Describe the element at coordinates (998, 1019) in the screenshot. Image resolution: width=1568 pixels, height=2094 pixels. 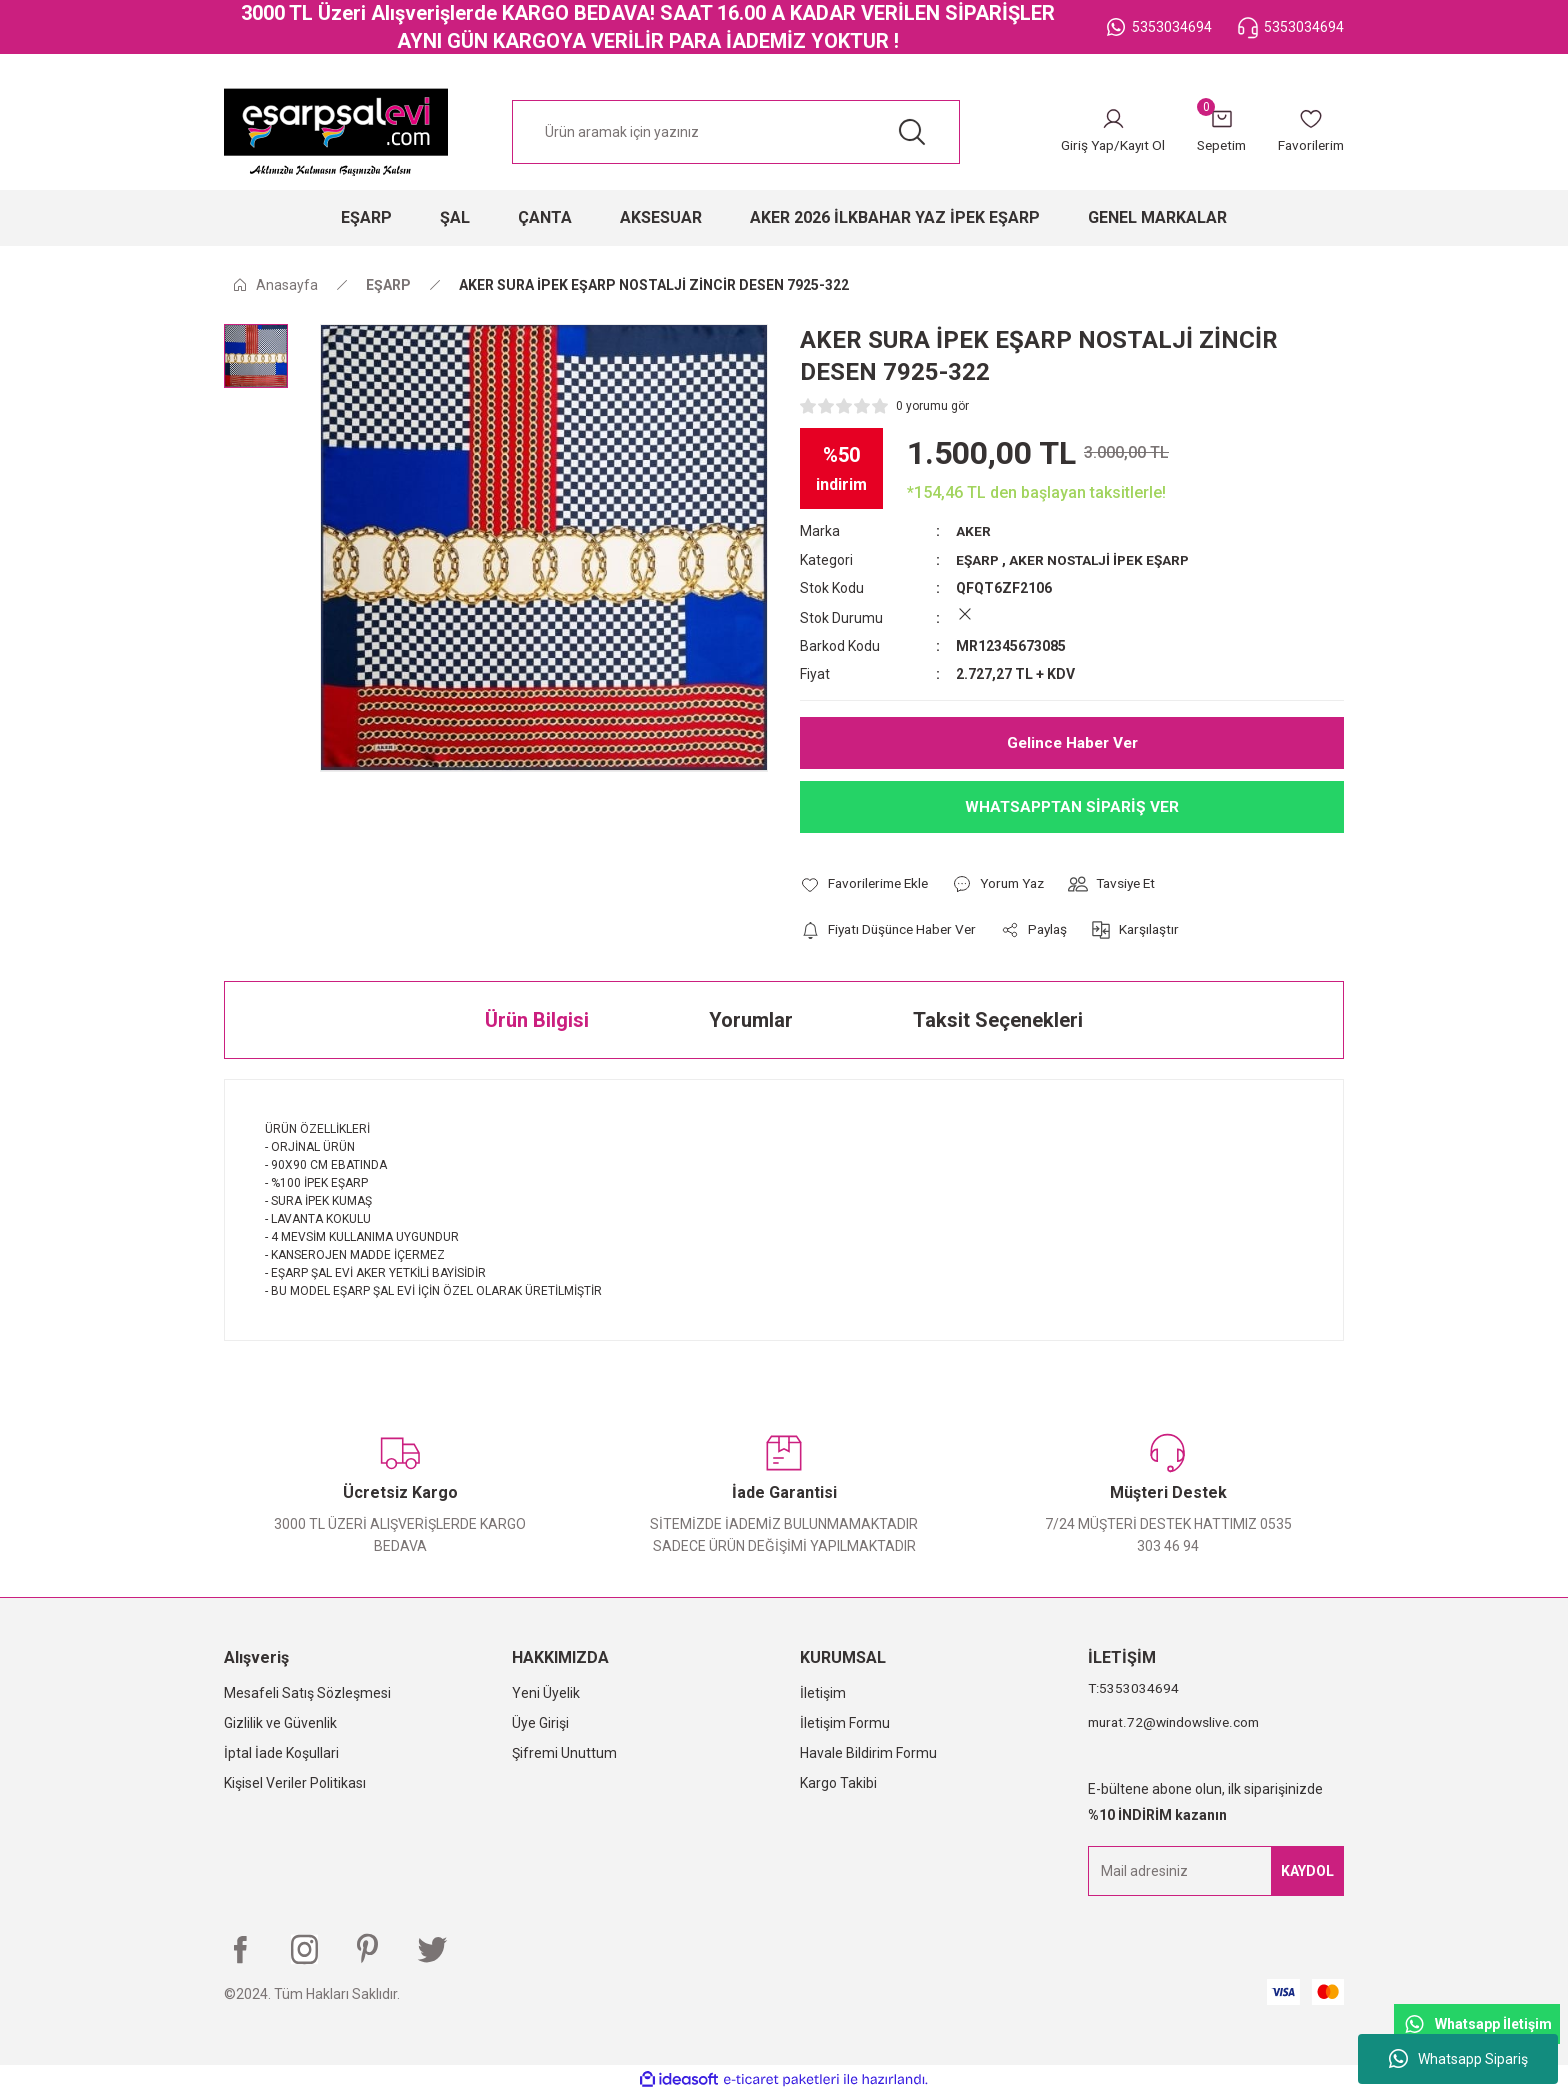
I see `Taksit Seçenekleri` at that location.